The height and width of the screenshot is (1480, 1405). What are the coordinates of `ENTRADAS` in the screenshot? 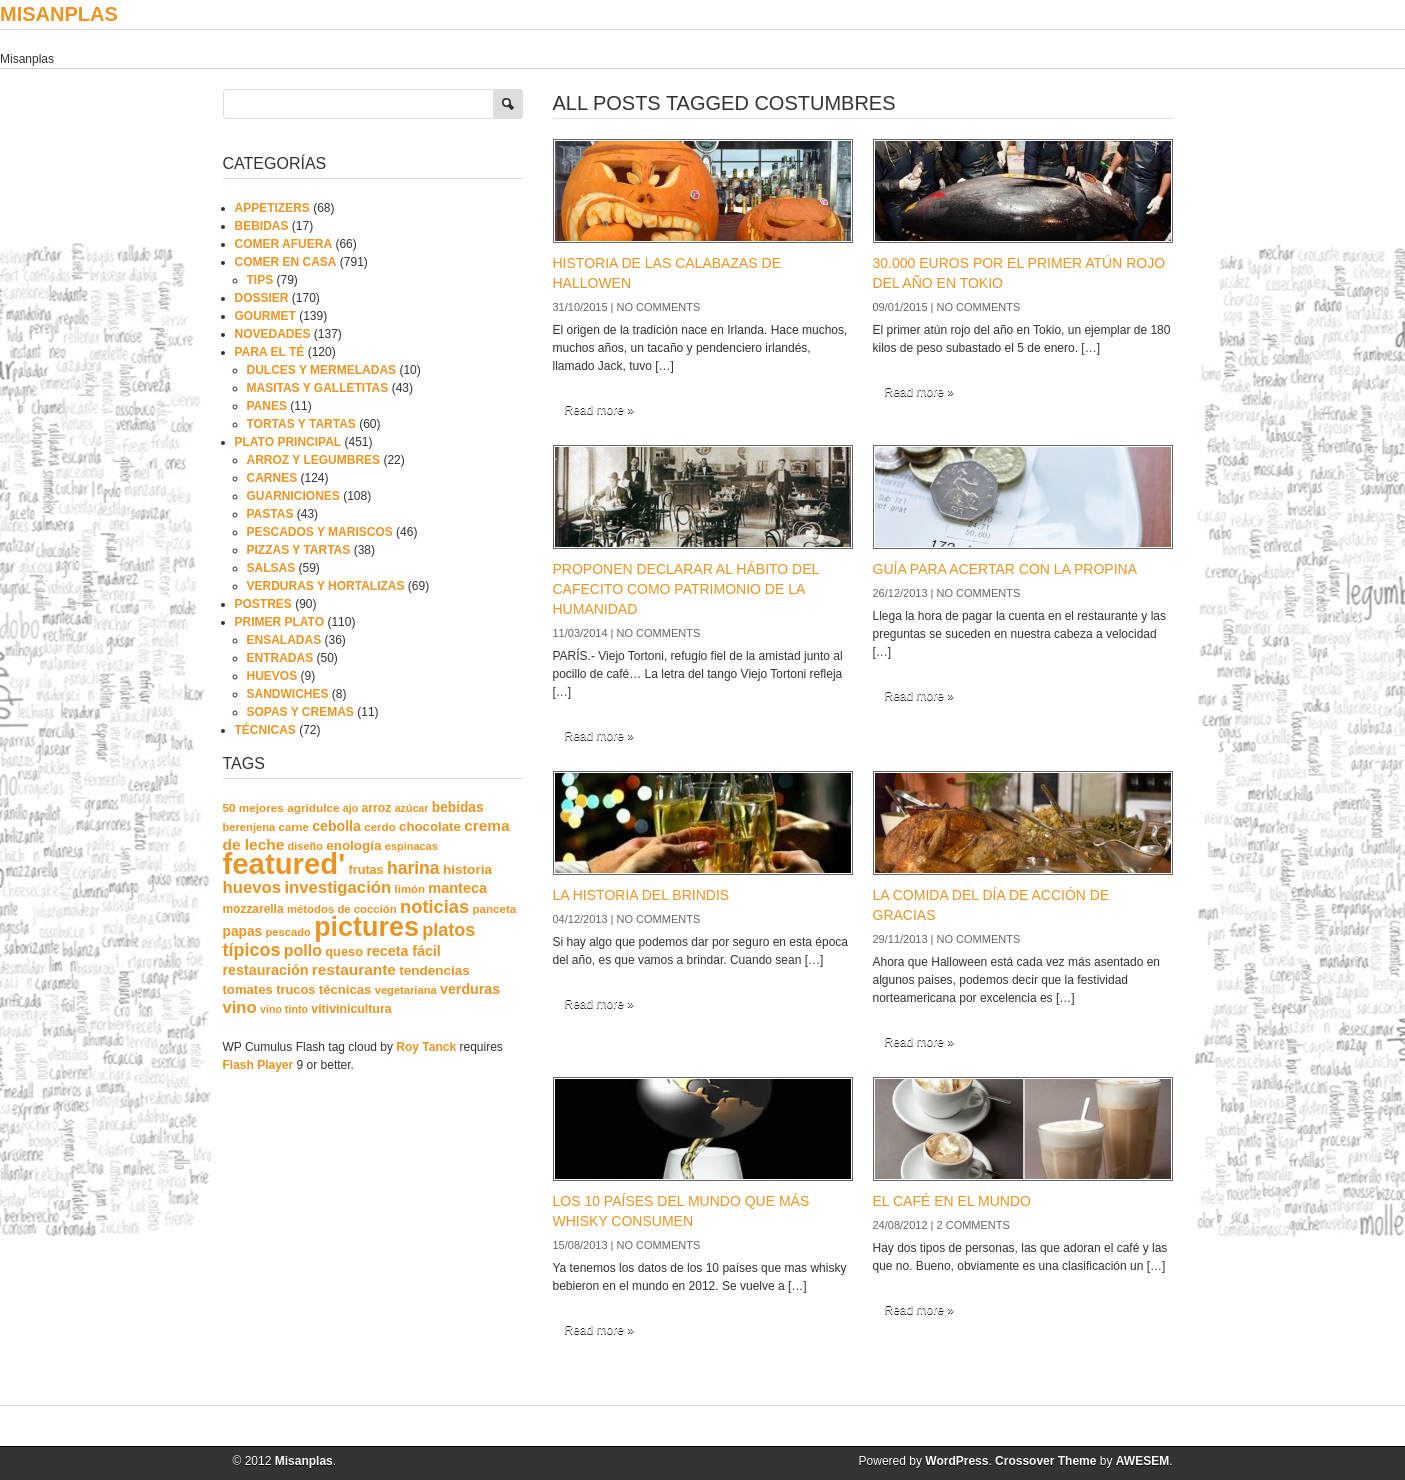 It's located at (280, 658).